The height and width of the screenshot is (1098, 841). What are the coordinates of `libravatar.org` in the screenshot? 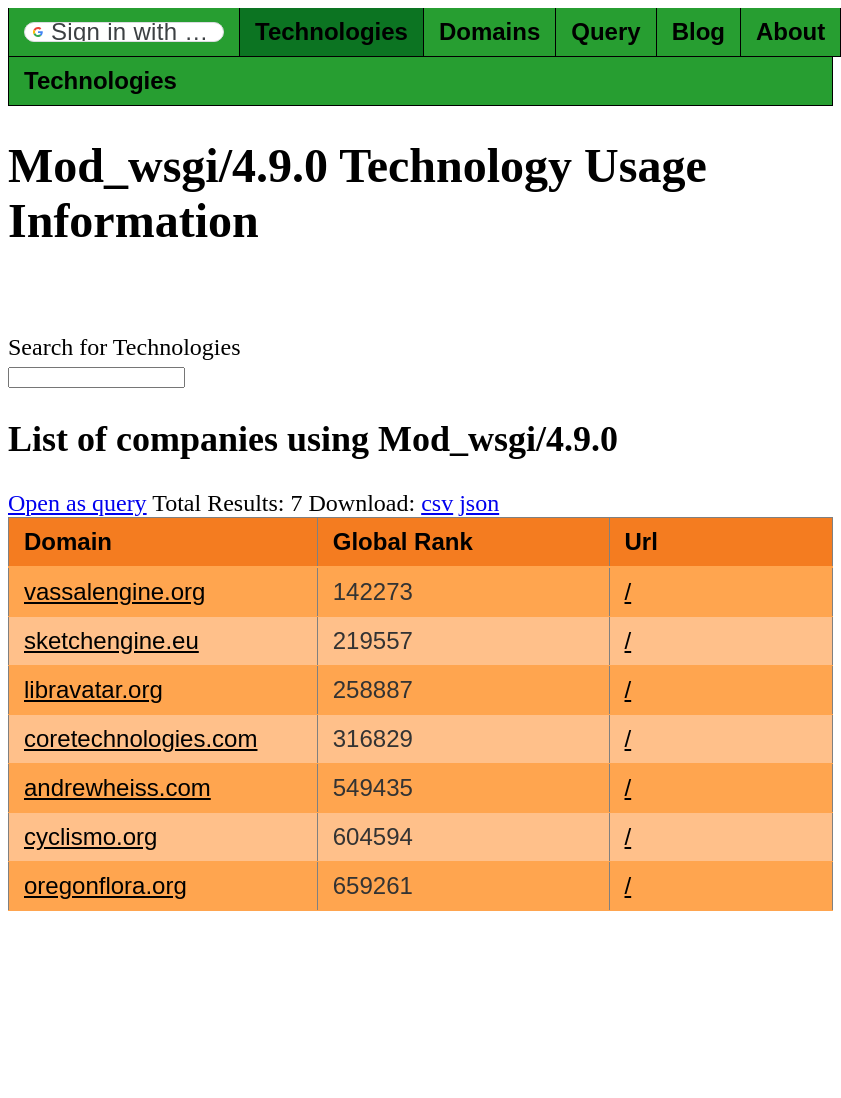 It's located at (93, 689).